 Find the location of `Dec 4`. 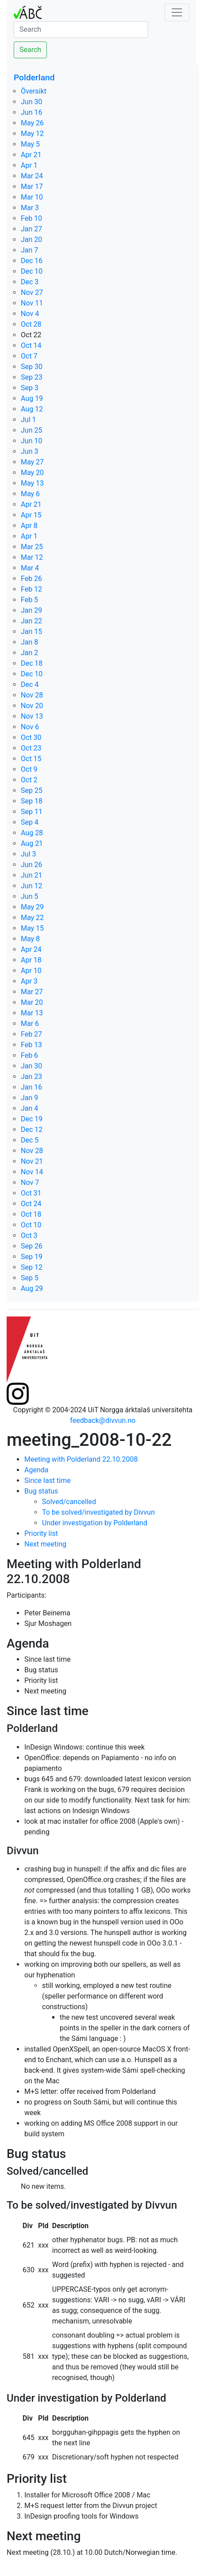

Dec 4 is located at coordinates (29, 684).